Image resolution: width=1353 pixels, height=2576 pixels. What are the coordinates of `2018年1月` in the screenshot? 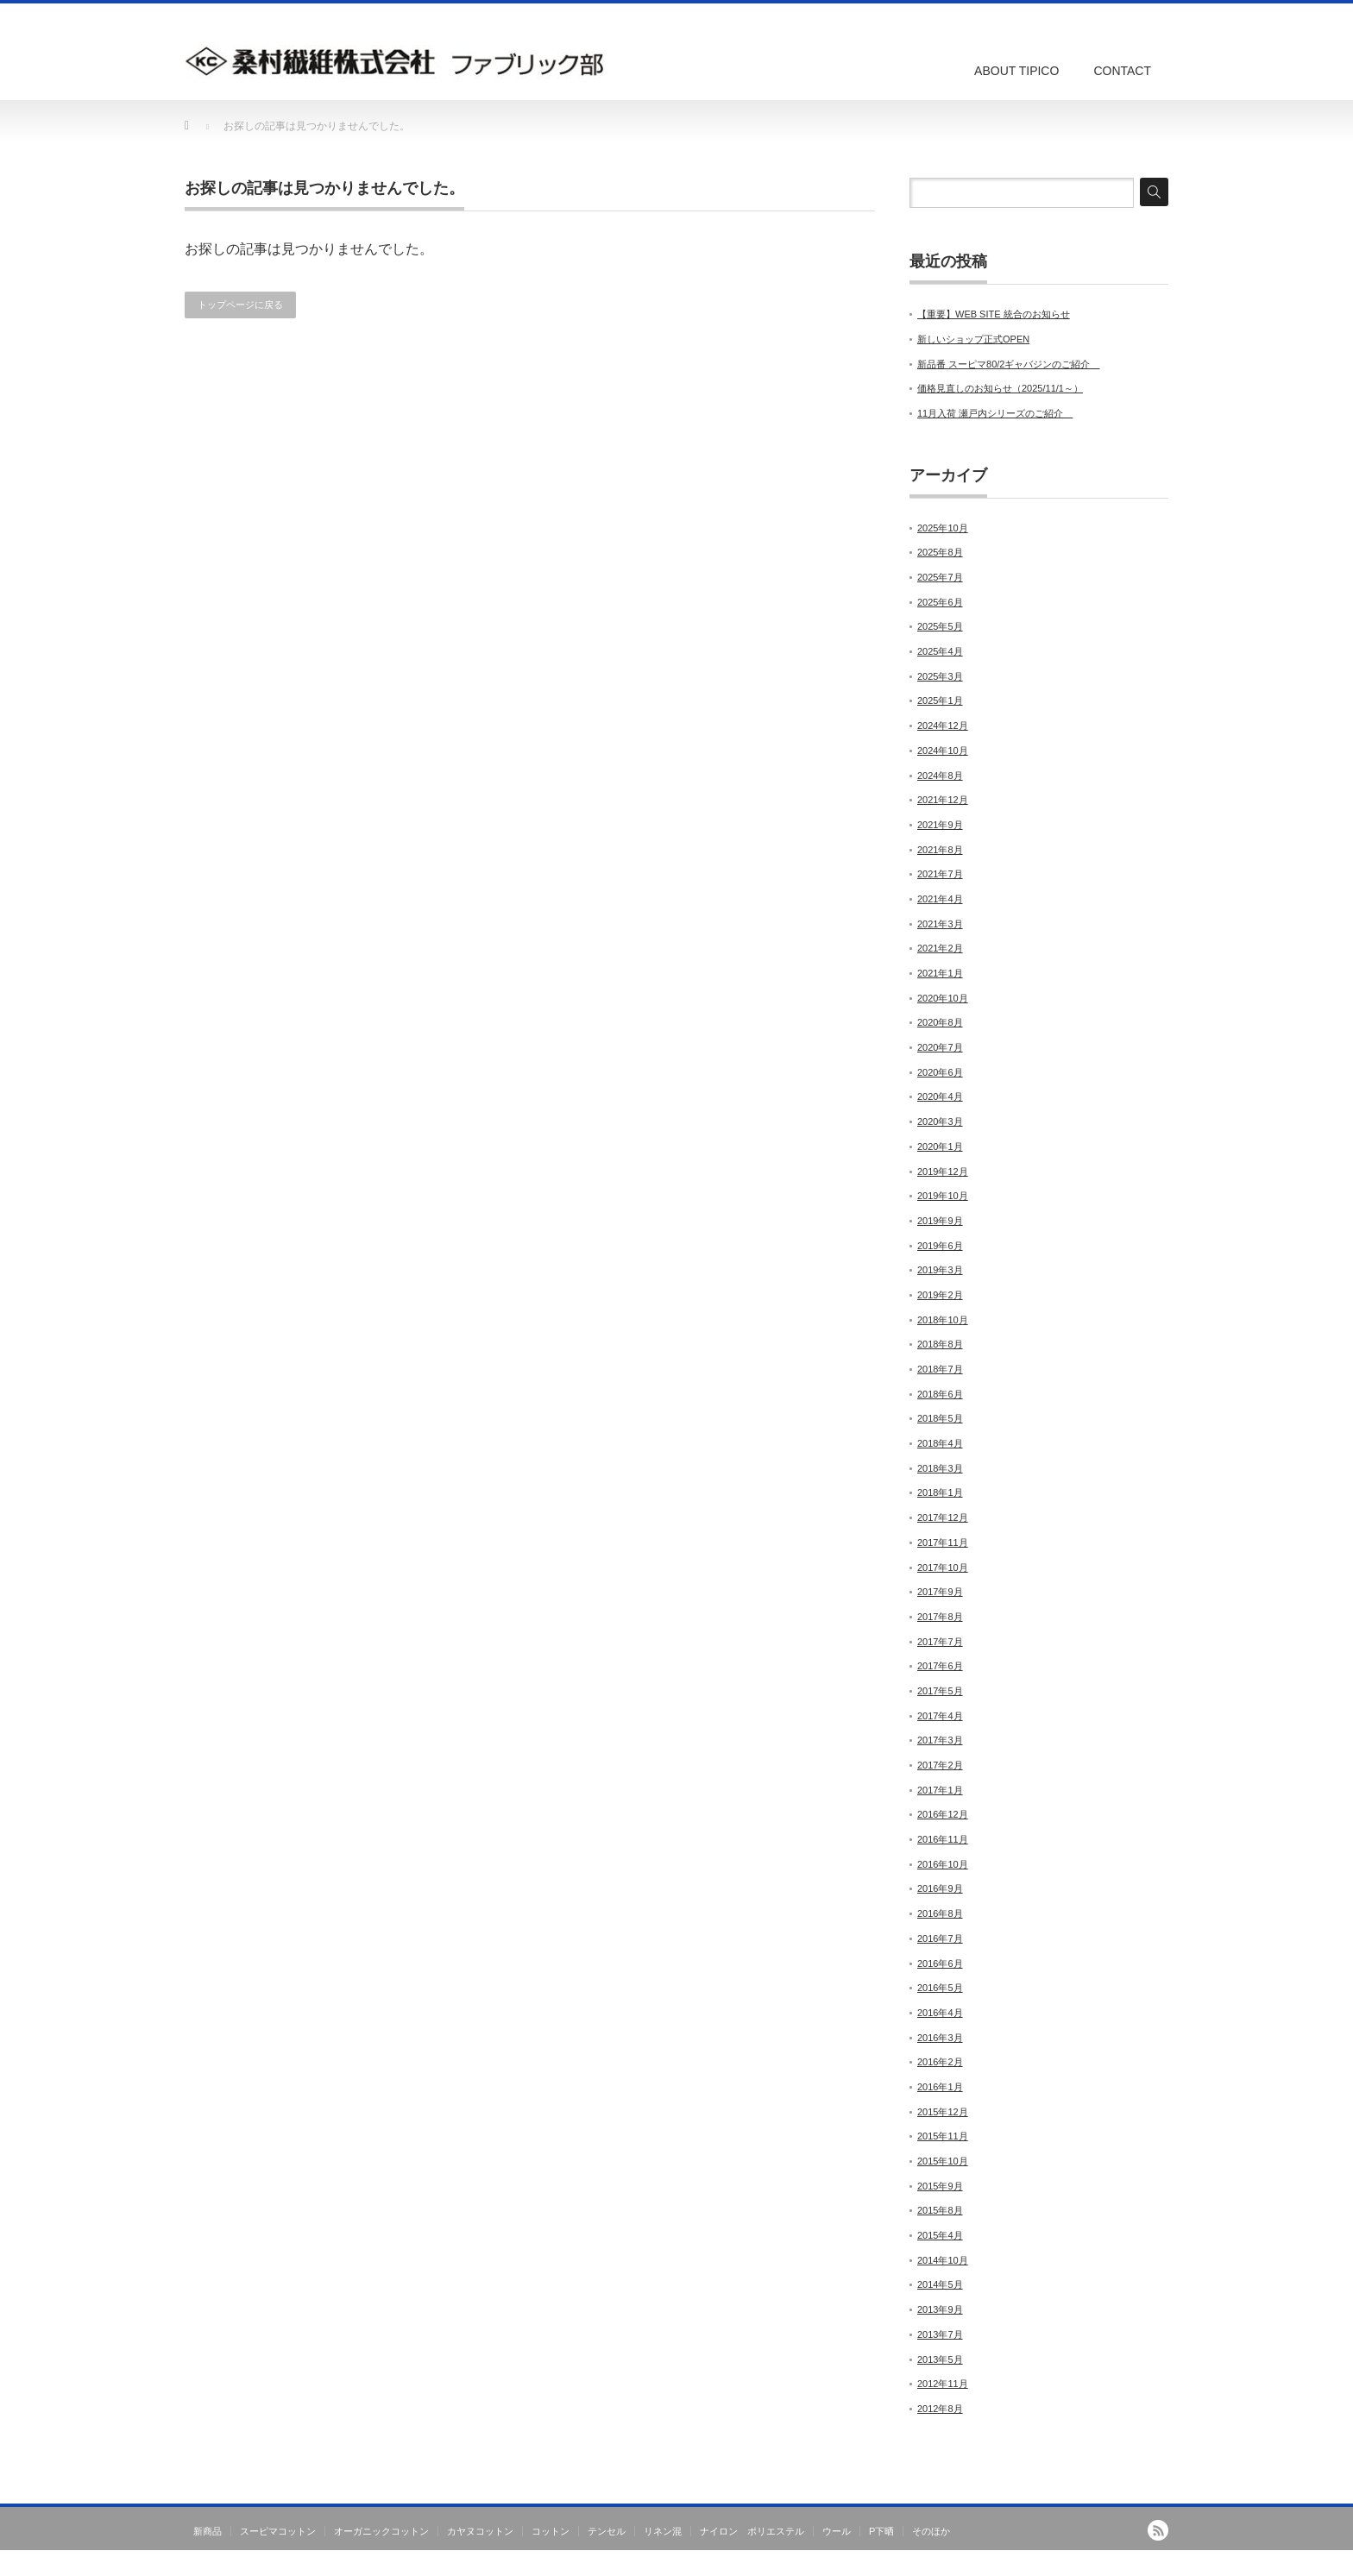 It's located at (940, 1492).